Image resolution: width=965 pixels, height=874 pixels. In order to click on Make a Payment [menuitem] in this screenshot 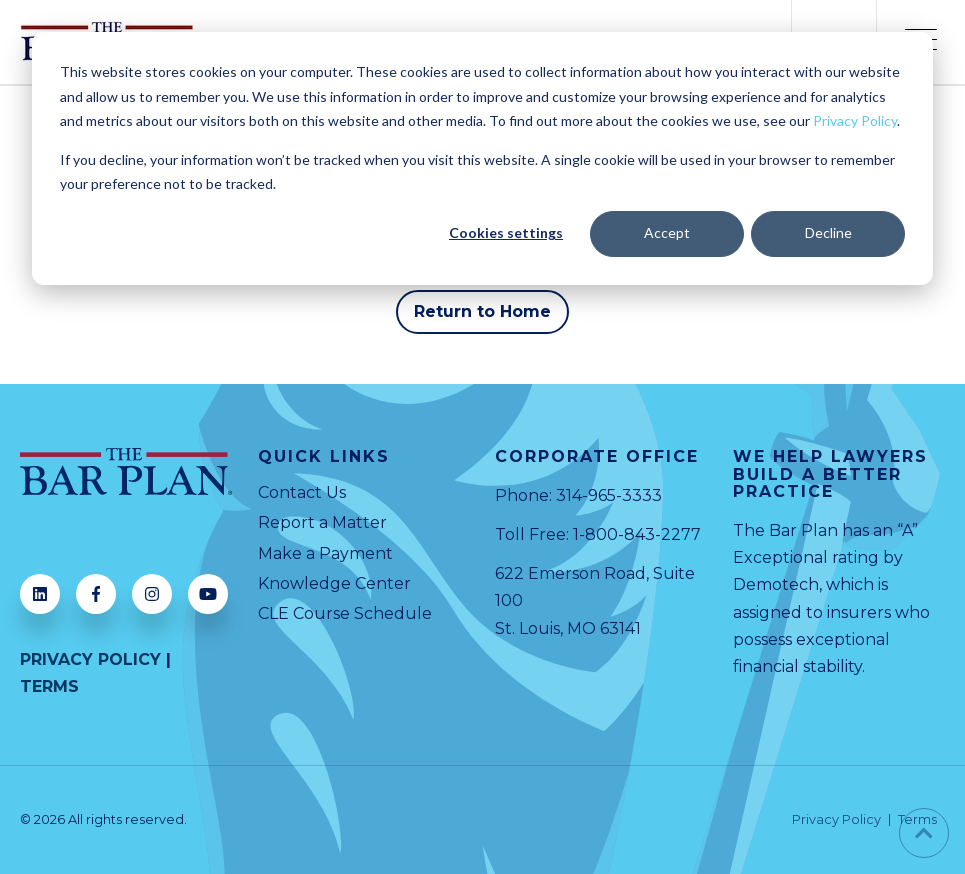, I will do `click(325, 553)`.